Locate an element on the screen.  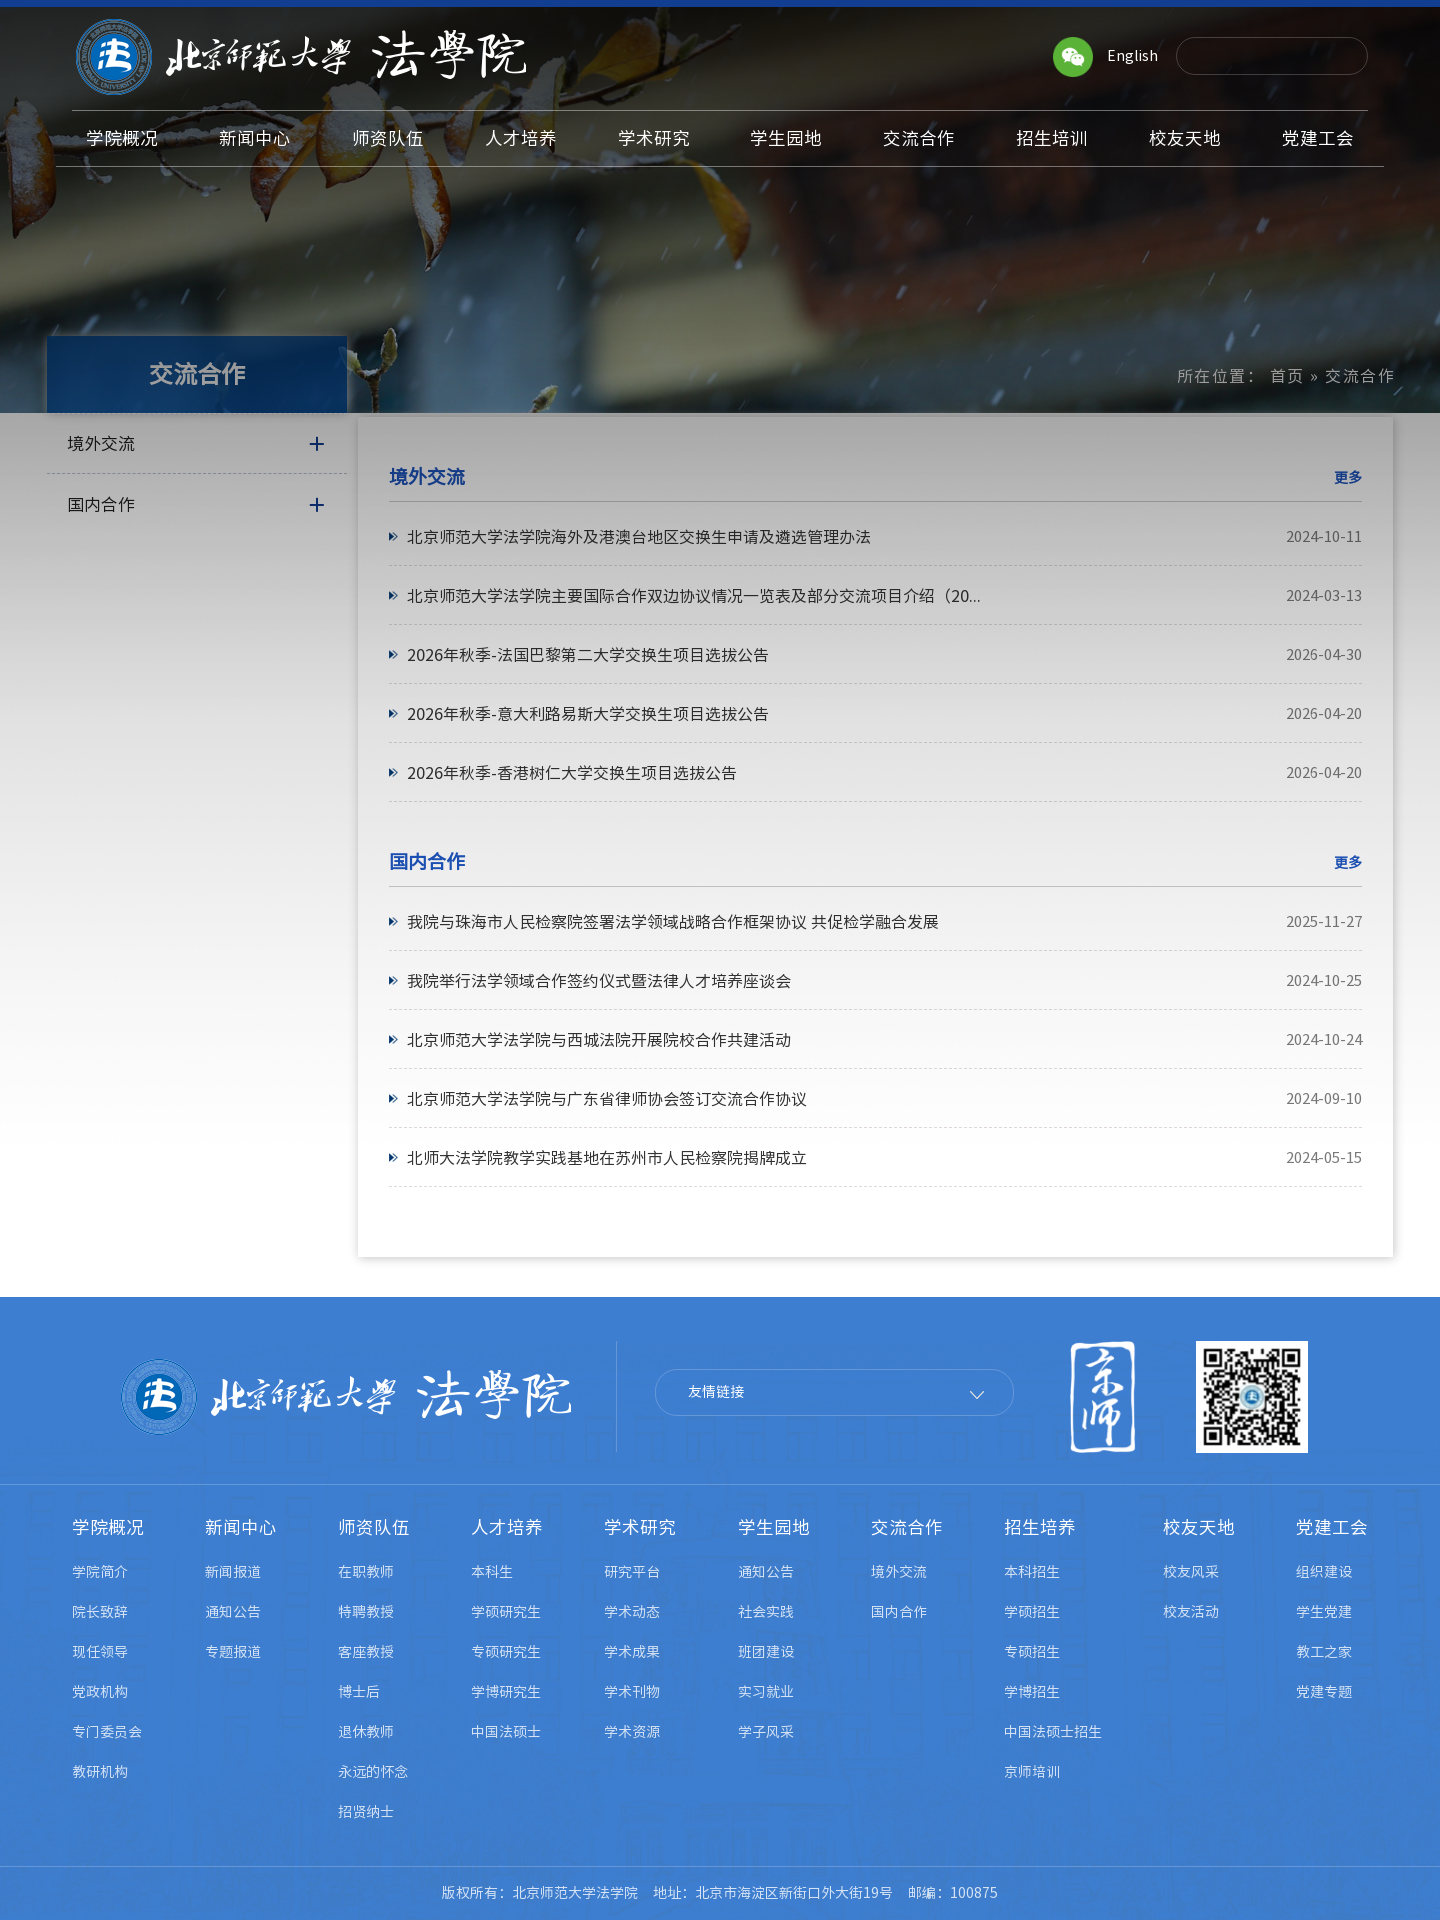
学术刊物 is located at coordinates (632, 1692).